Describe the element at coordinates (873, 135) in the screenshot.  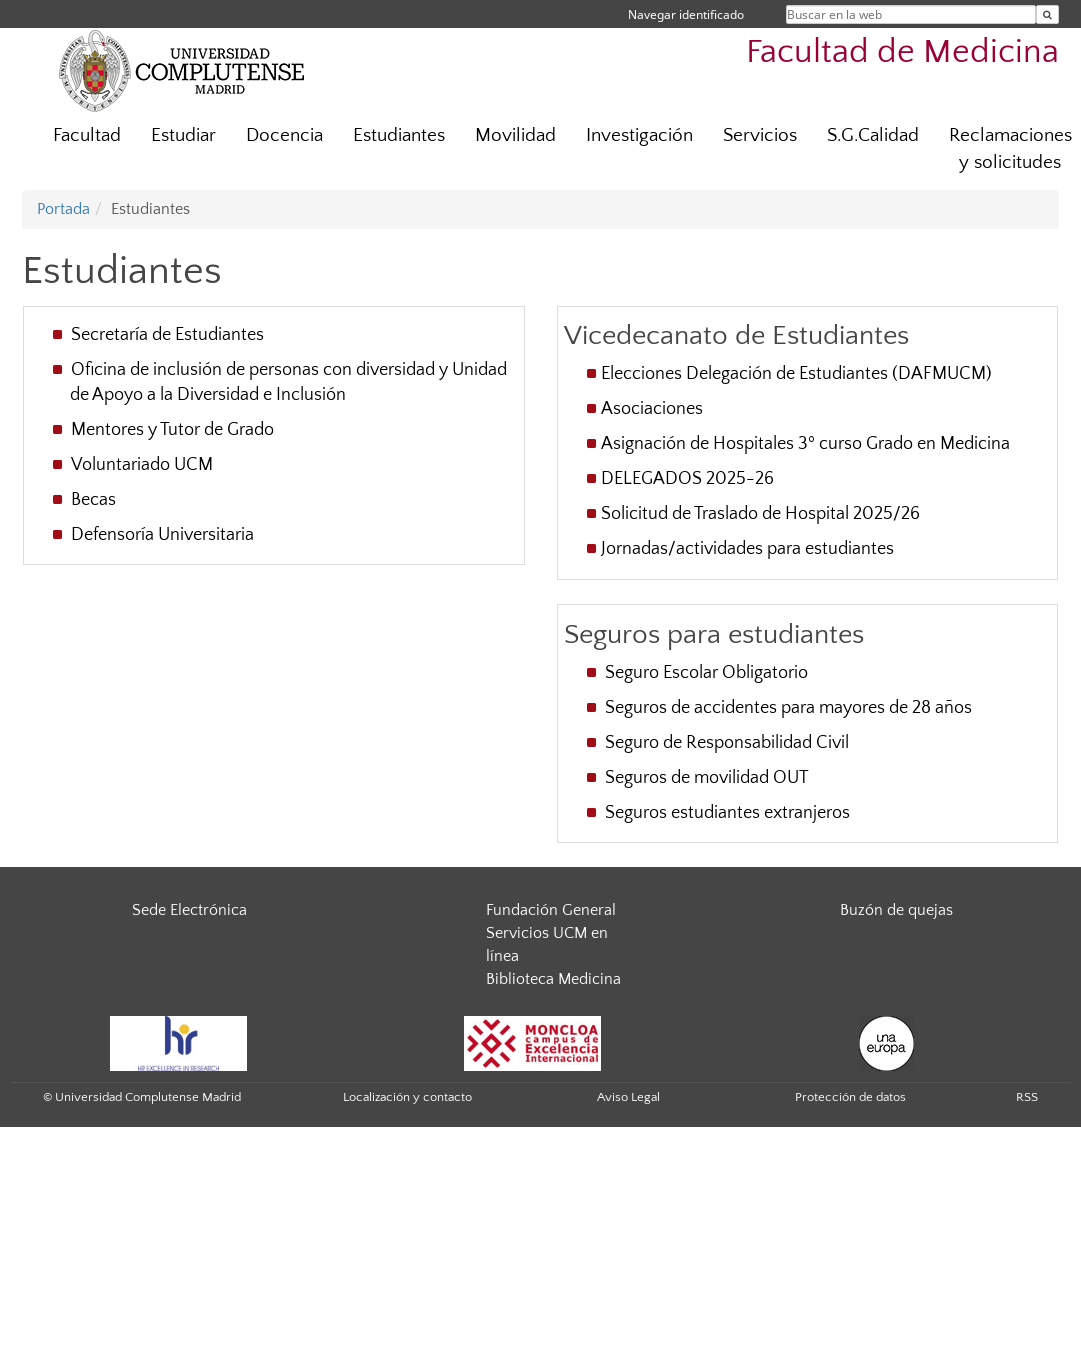
I see `S.G.Calidad` at that location.